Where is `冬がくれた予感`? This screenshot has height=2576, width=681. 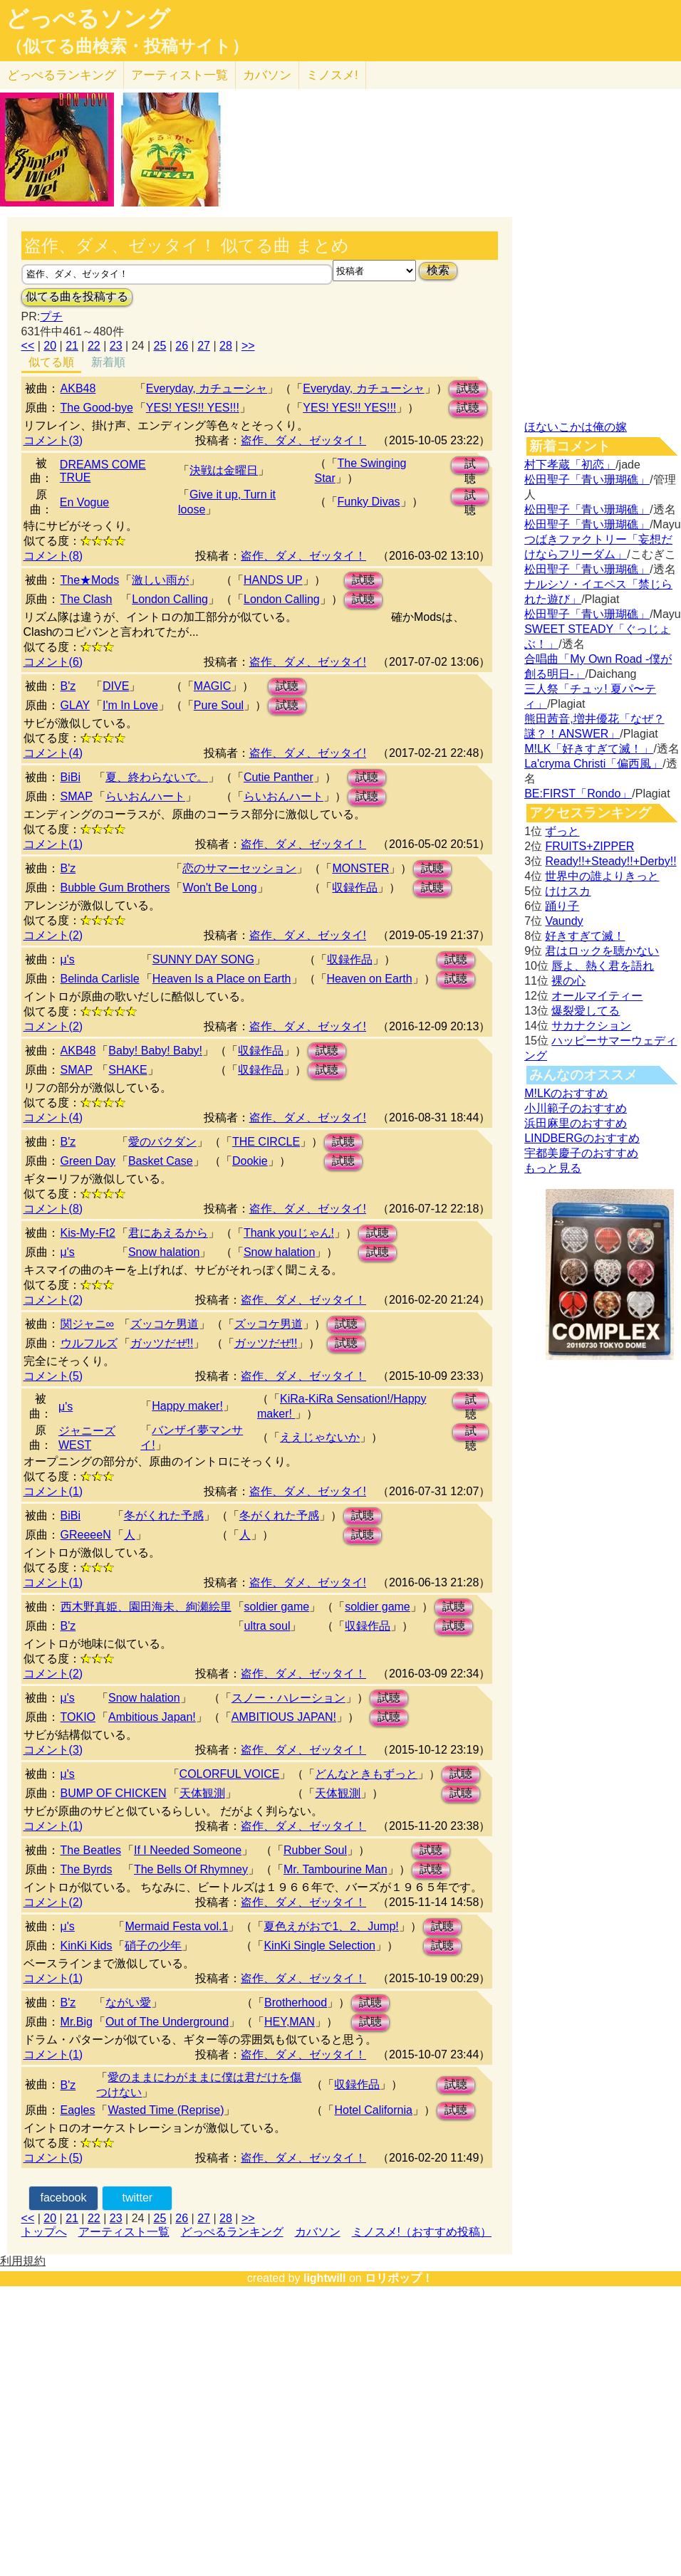
冬がくれた予感 is located at coordinates (164, 1515).